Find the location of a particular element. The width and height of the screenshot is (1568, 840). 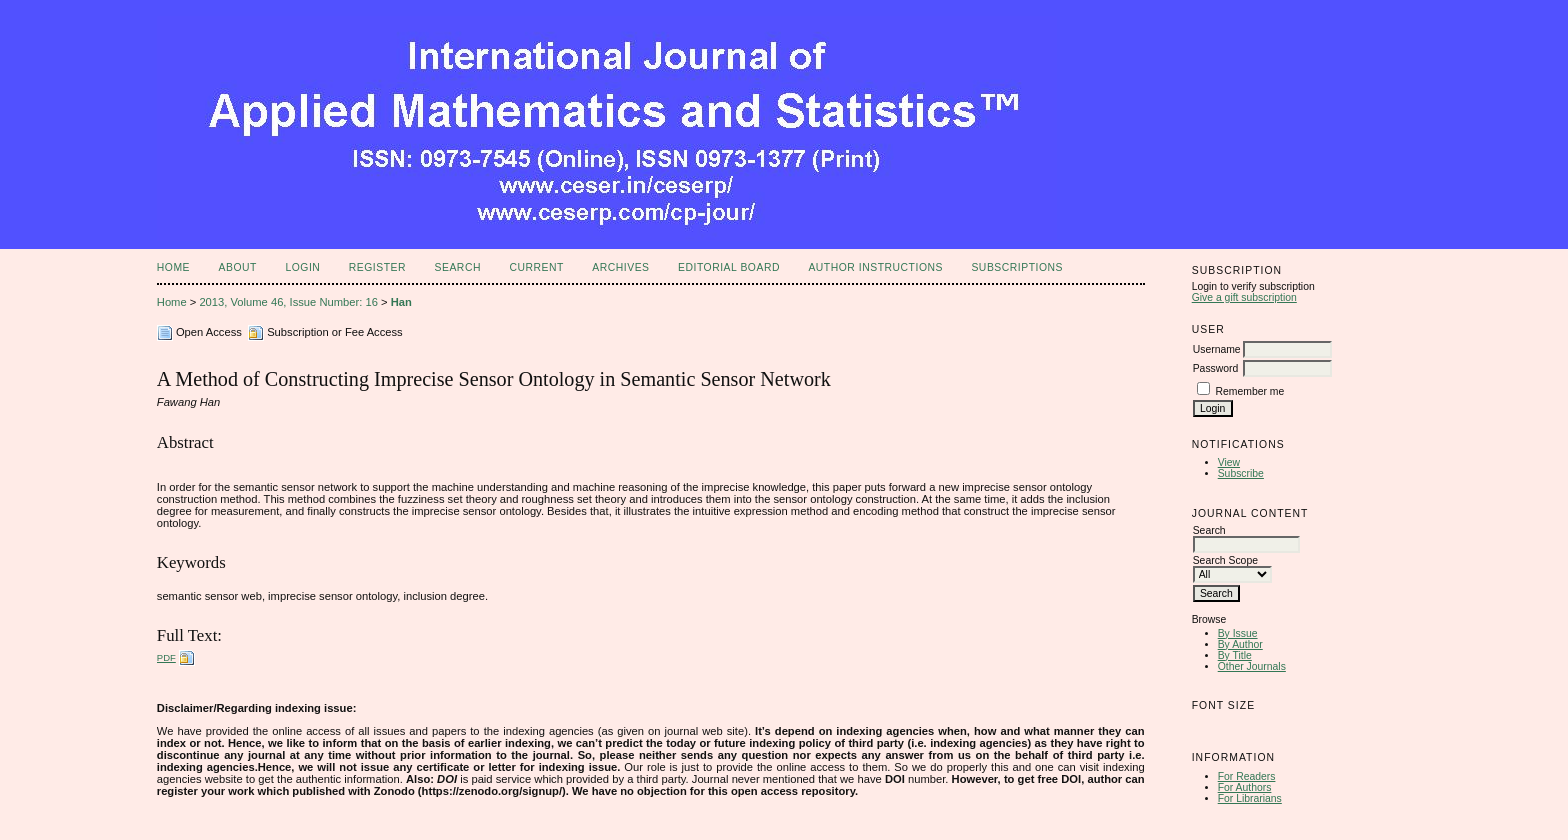

Other Journals is located at coordinates (1252, 666).